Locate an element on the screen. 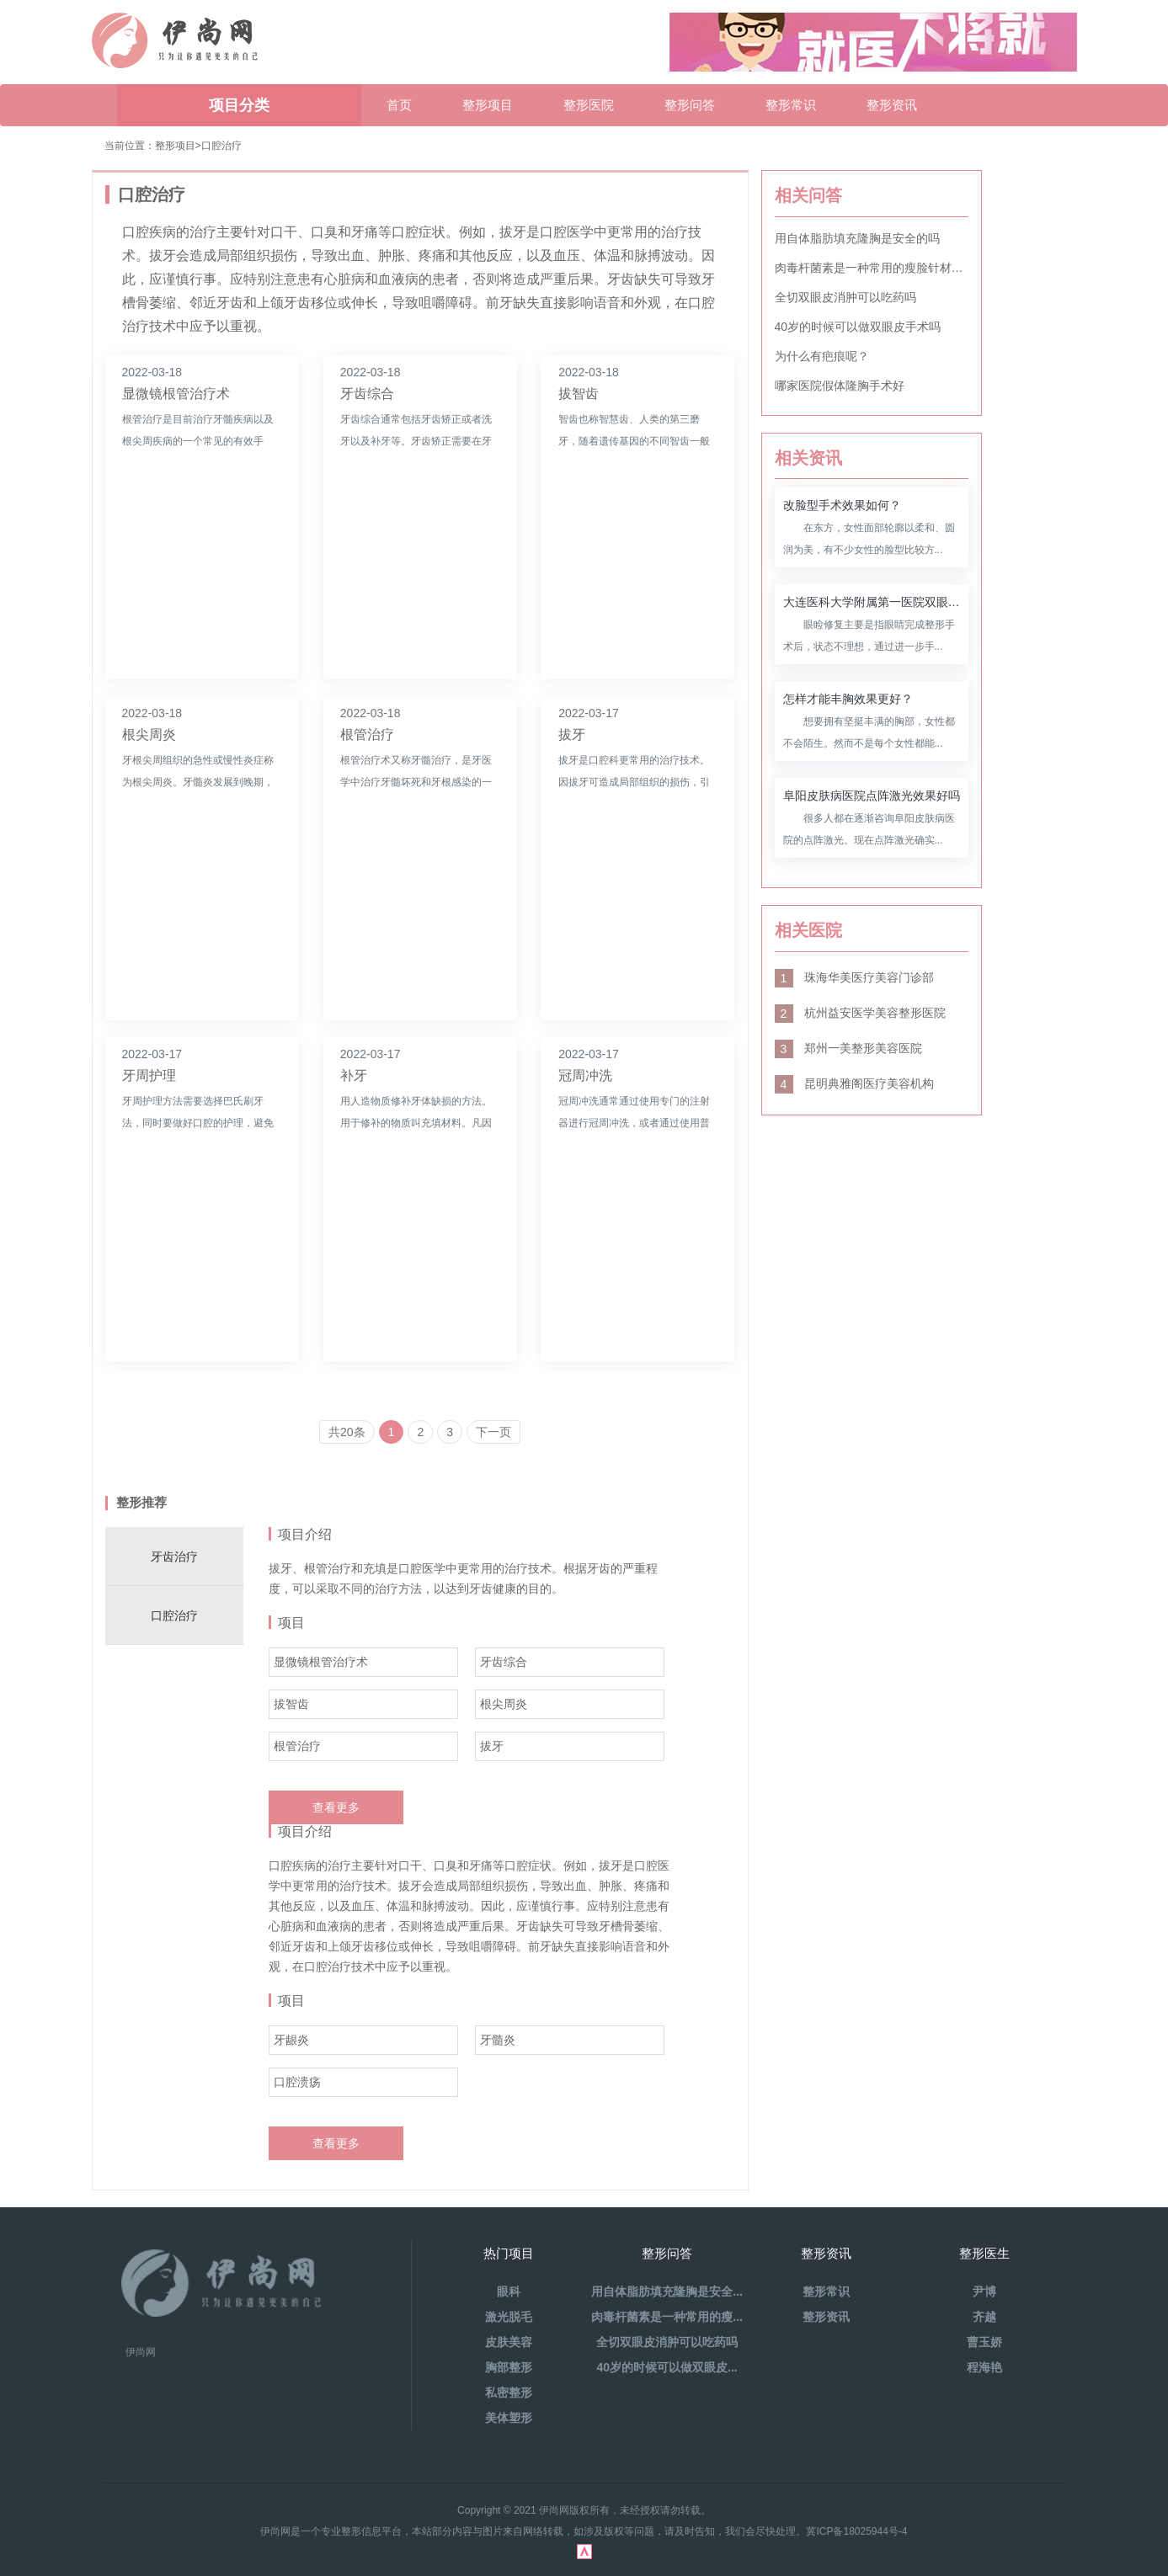 The width and height of the screenshot is (1168, 2576). 共20条 is located at coordinates (346, 1432).